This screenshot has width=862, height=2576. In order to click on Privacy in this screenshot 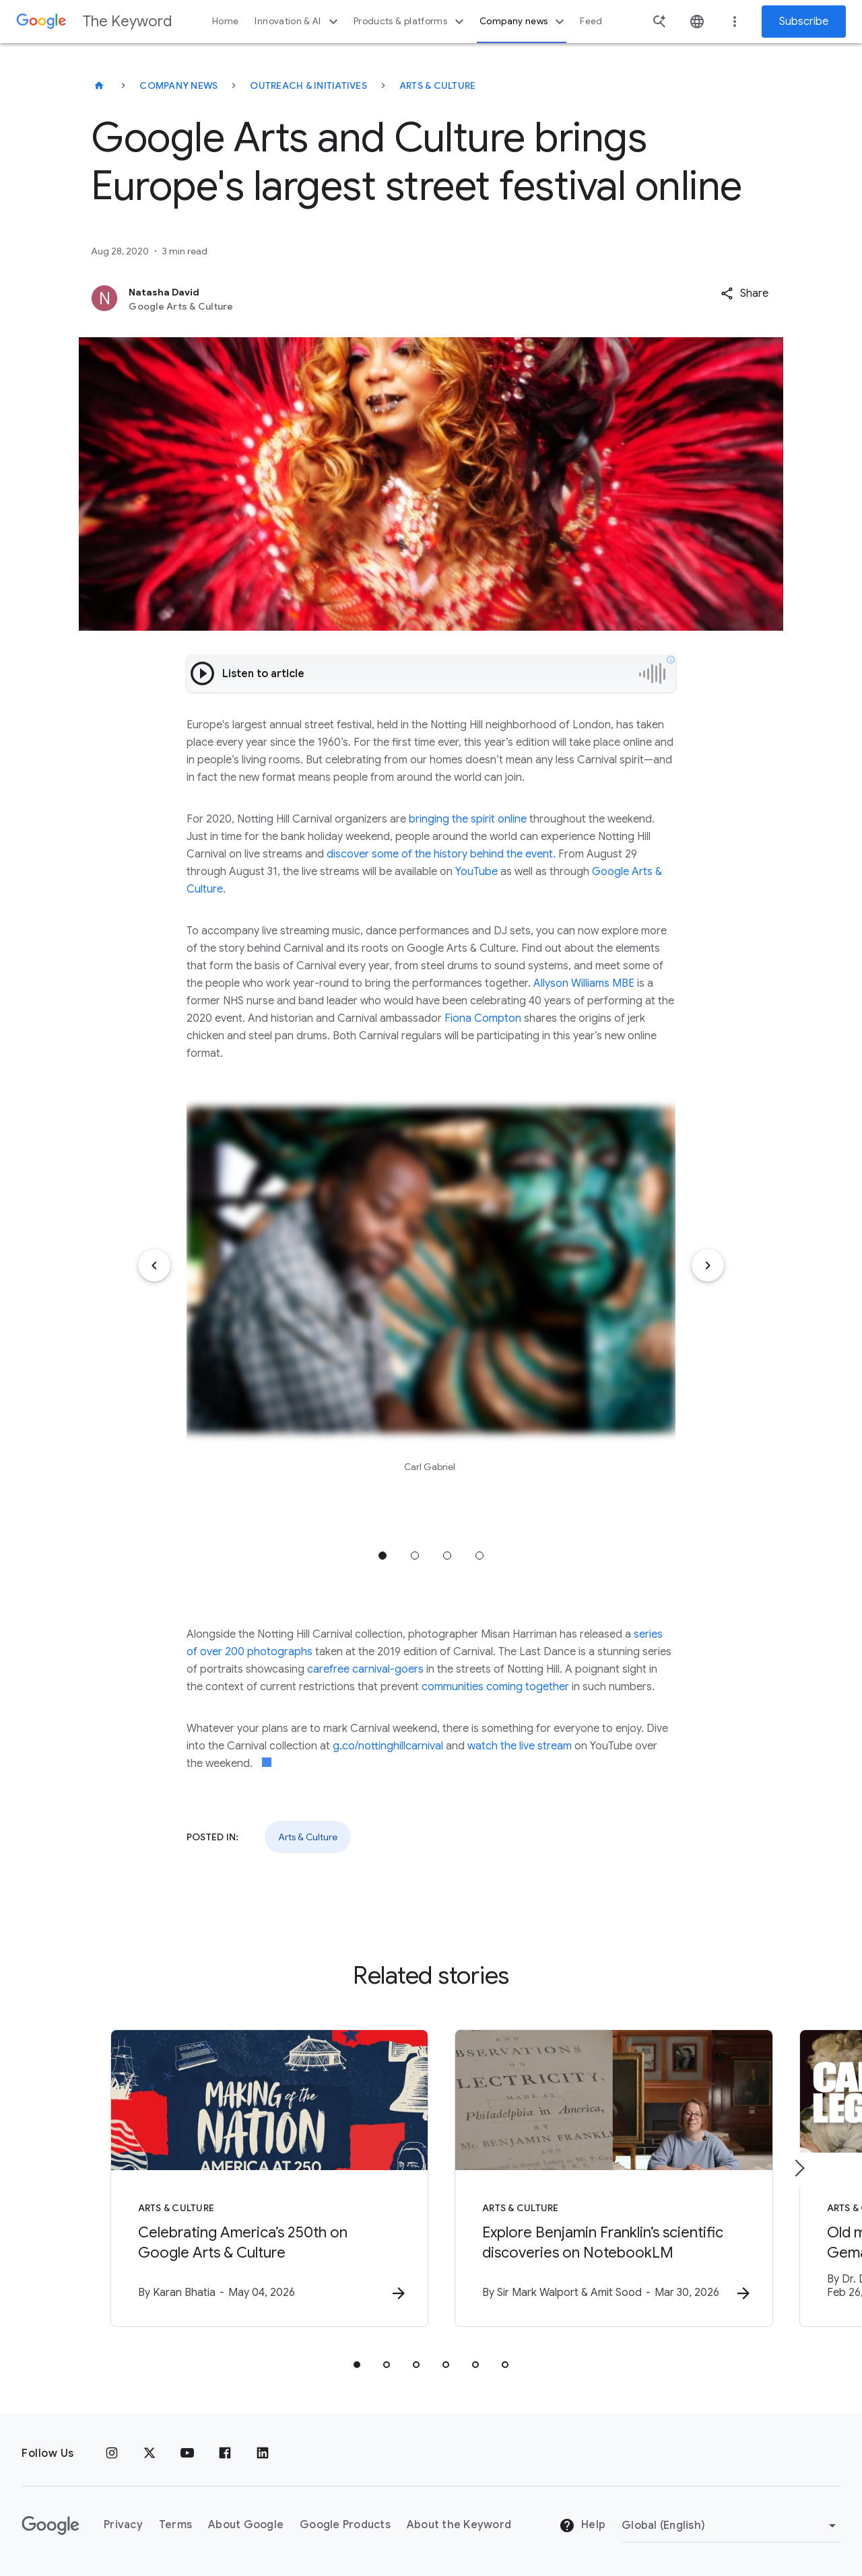, I will do `click(123, 2525)`.